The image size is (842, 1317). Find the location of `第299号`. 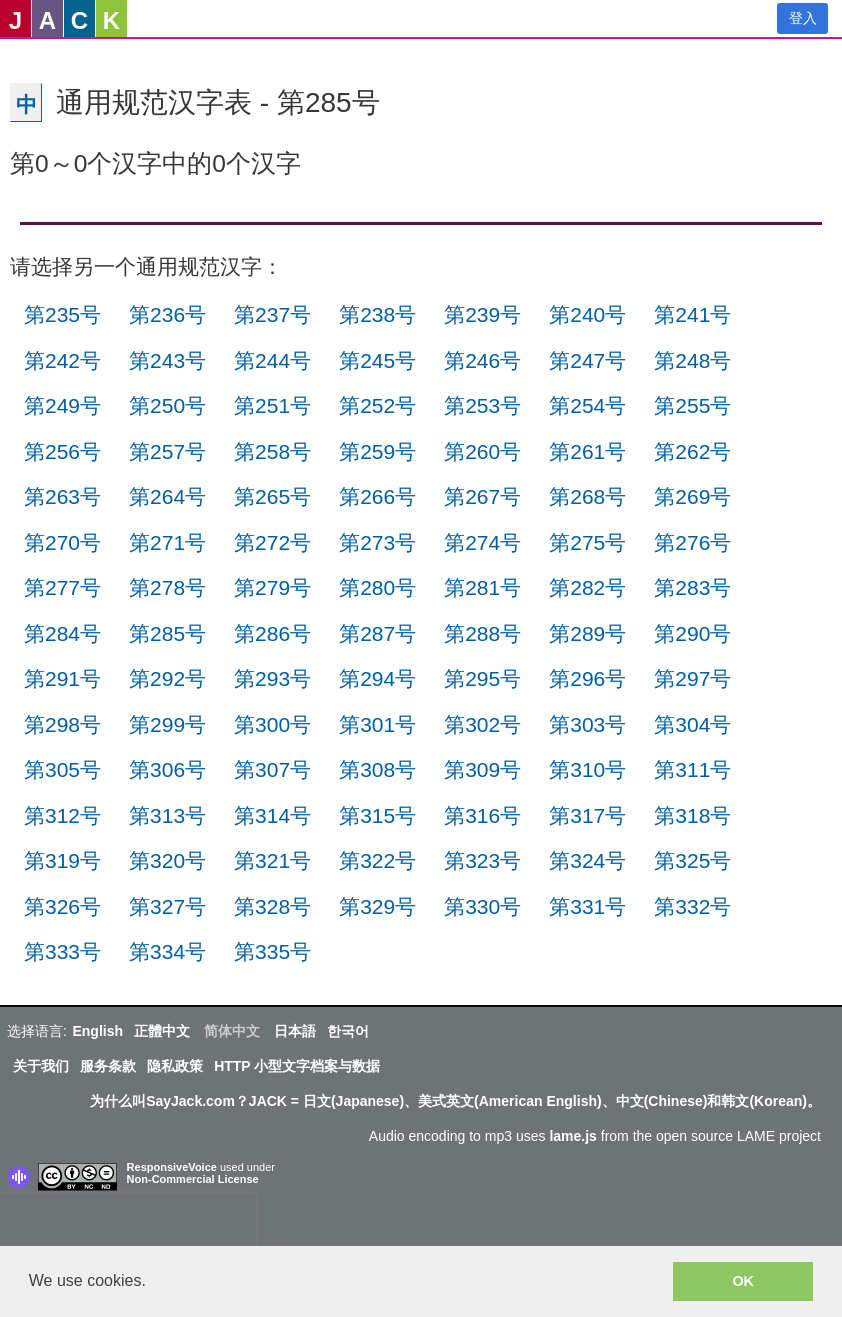

第299号 is located at coordinates (167, 724).